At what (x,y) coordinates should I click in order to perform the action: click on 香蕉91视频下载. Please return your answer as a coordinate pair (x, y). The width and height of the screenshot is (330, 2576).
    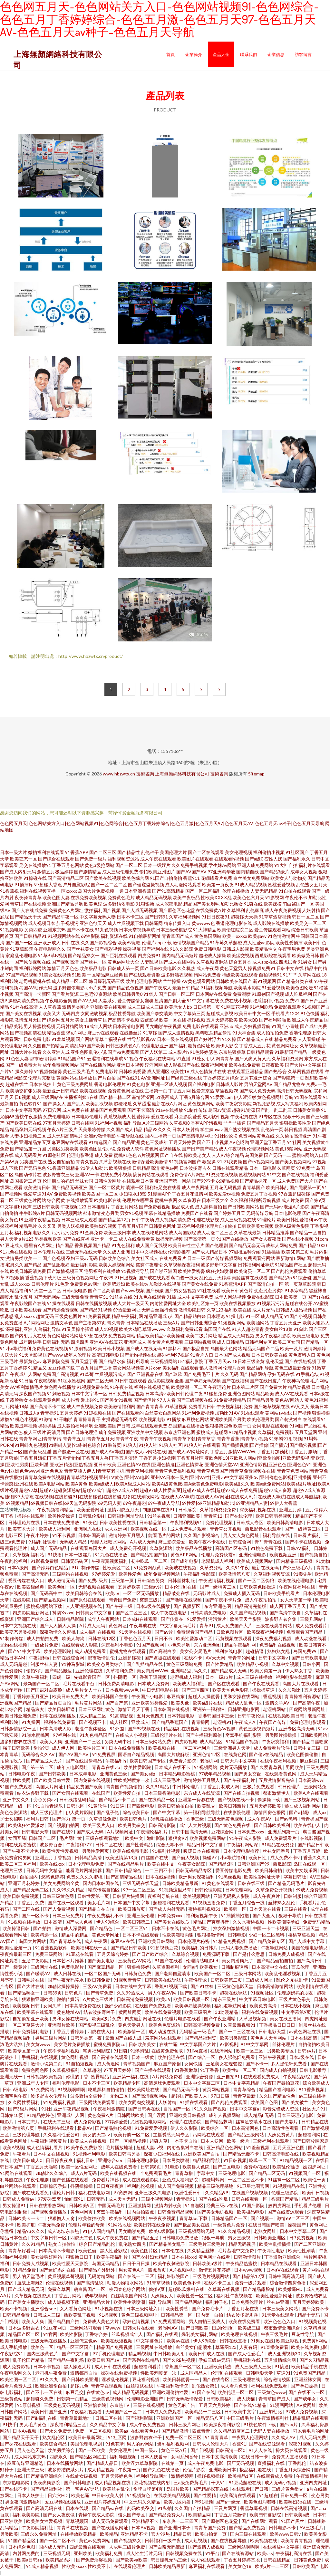
    Looking at the image, I should click on (171, 1986).